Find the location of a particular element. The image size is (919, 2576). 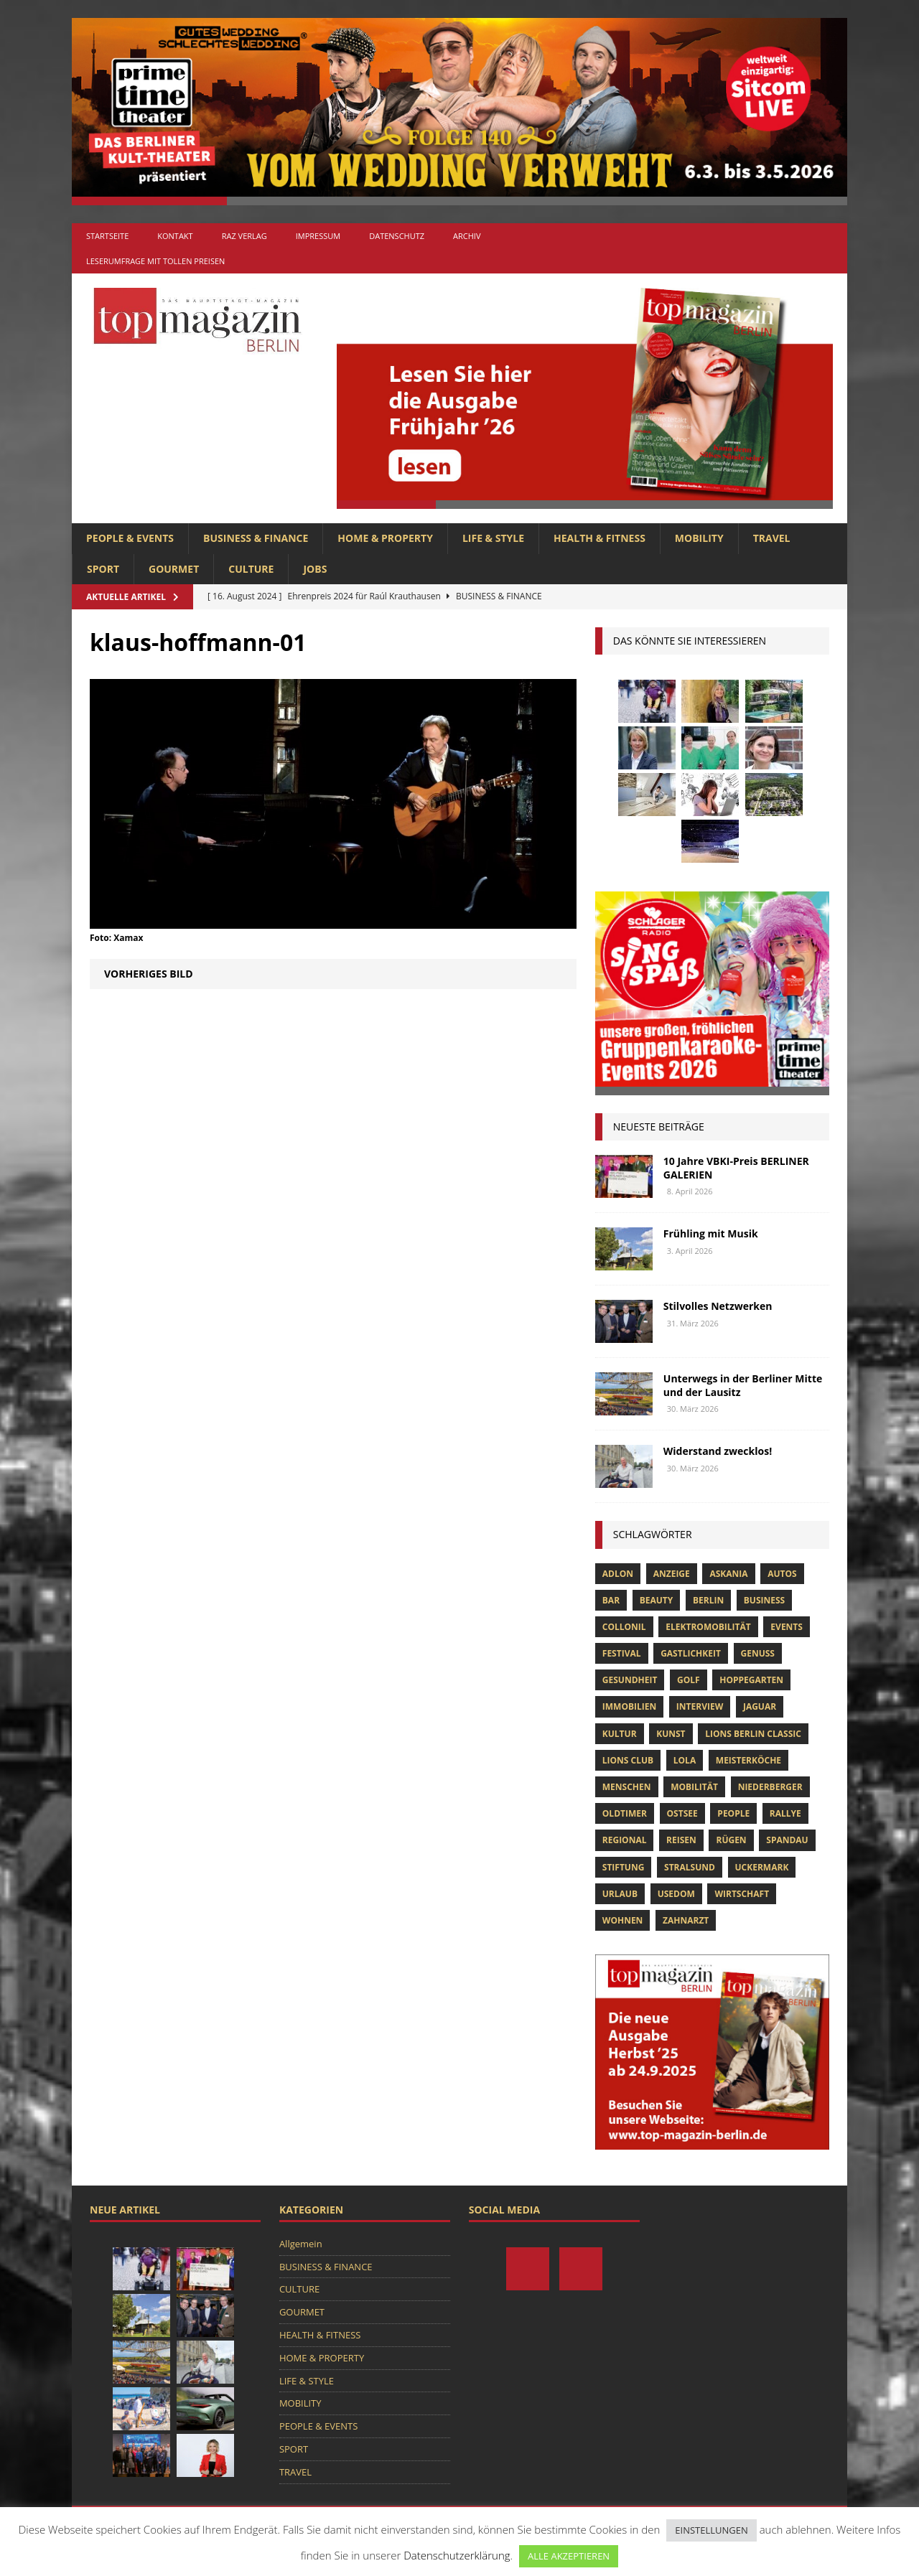

Datenschutz is located at coordinates (396, 235).